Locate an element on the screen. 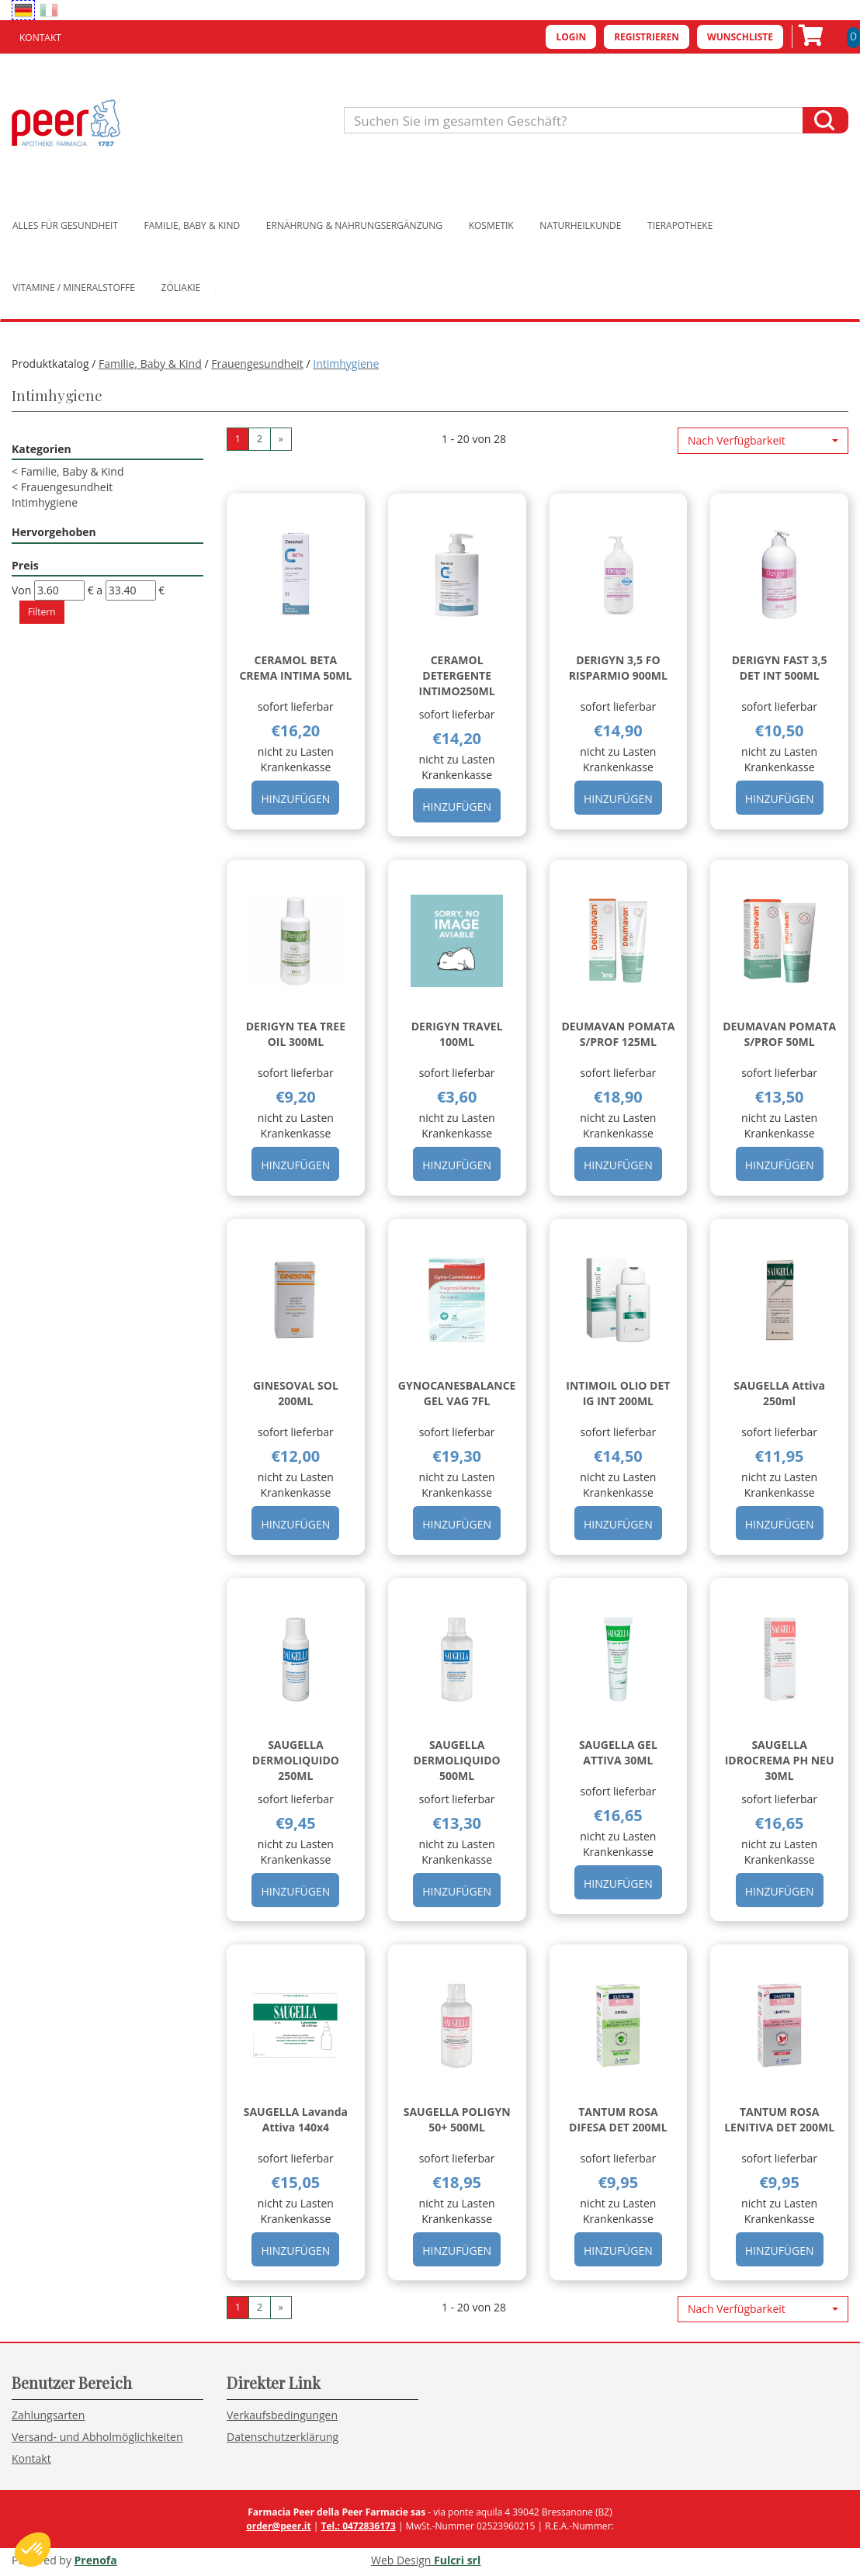 This screenshot has width=860, height=2576. Intimhygiene is located at coordinates (45, 502).